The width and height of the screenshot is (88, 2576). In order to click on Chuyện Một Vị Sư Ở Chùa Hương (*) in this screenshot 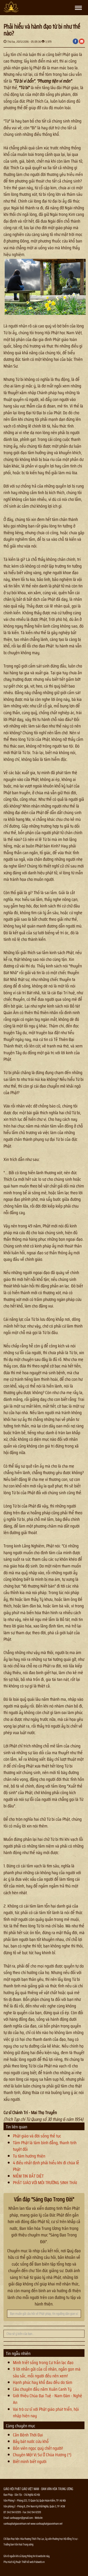, I will do `click(42, 2454)`.